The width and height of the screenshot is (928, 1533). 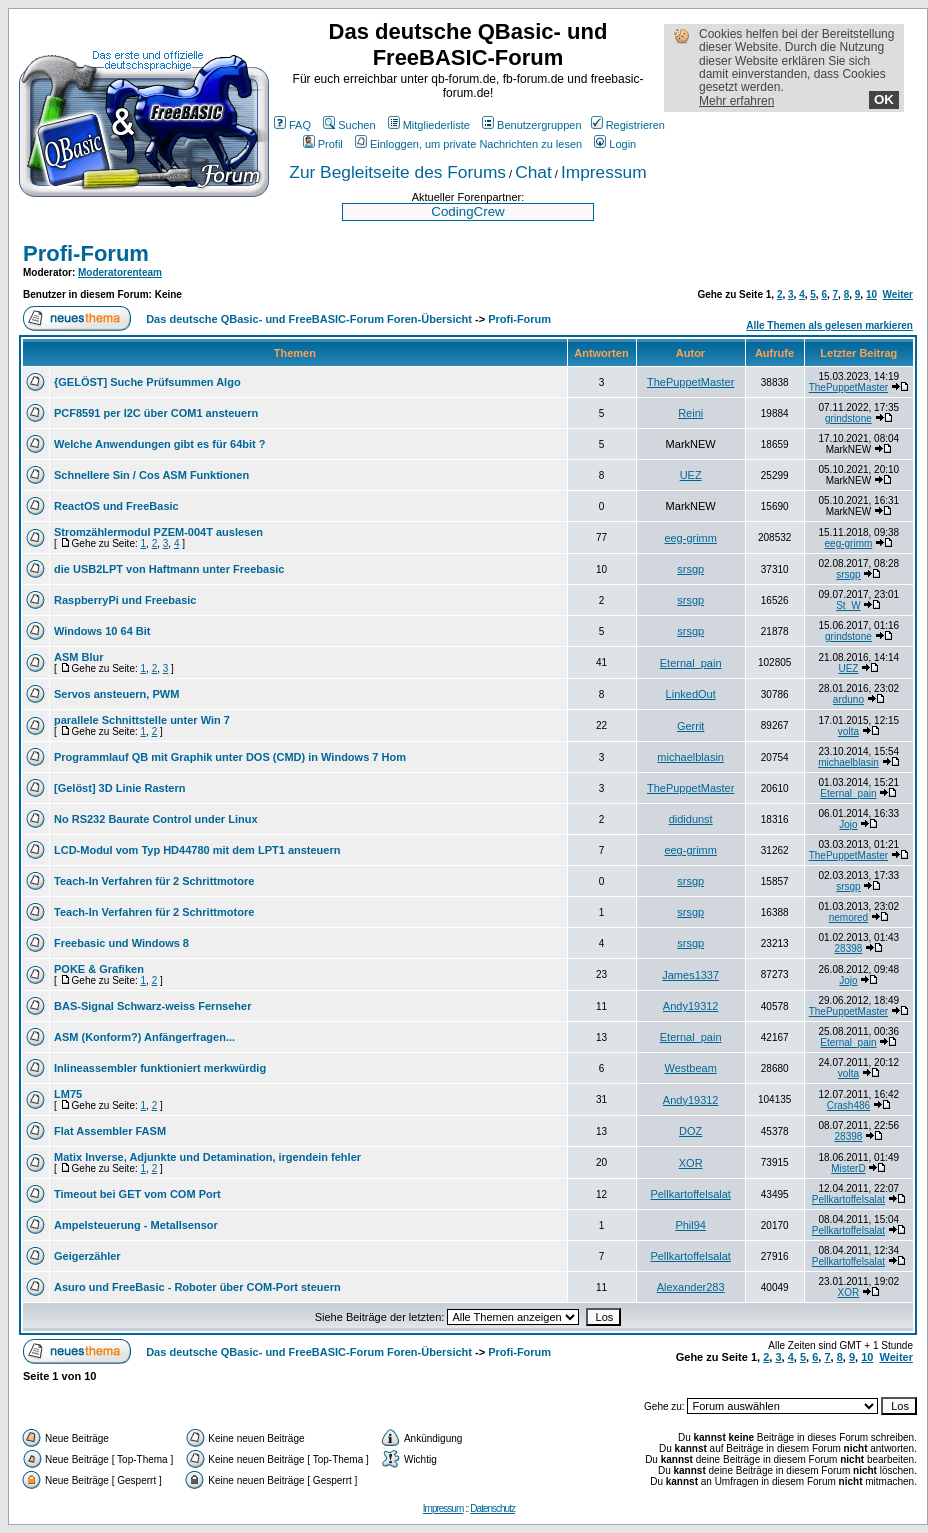 I want to click on ThePuppetMaster, so click(x=690, y=382).